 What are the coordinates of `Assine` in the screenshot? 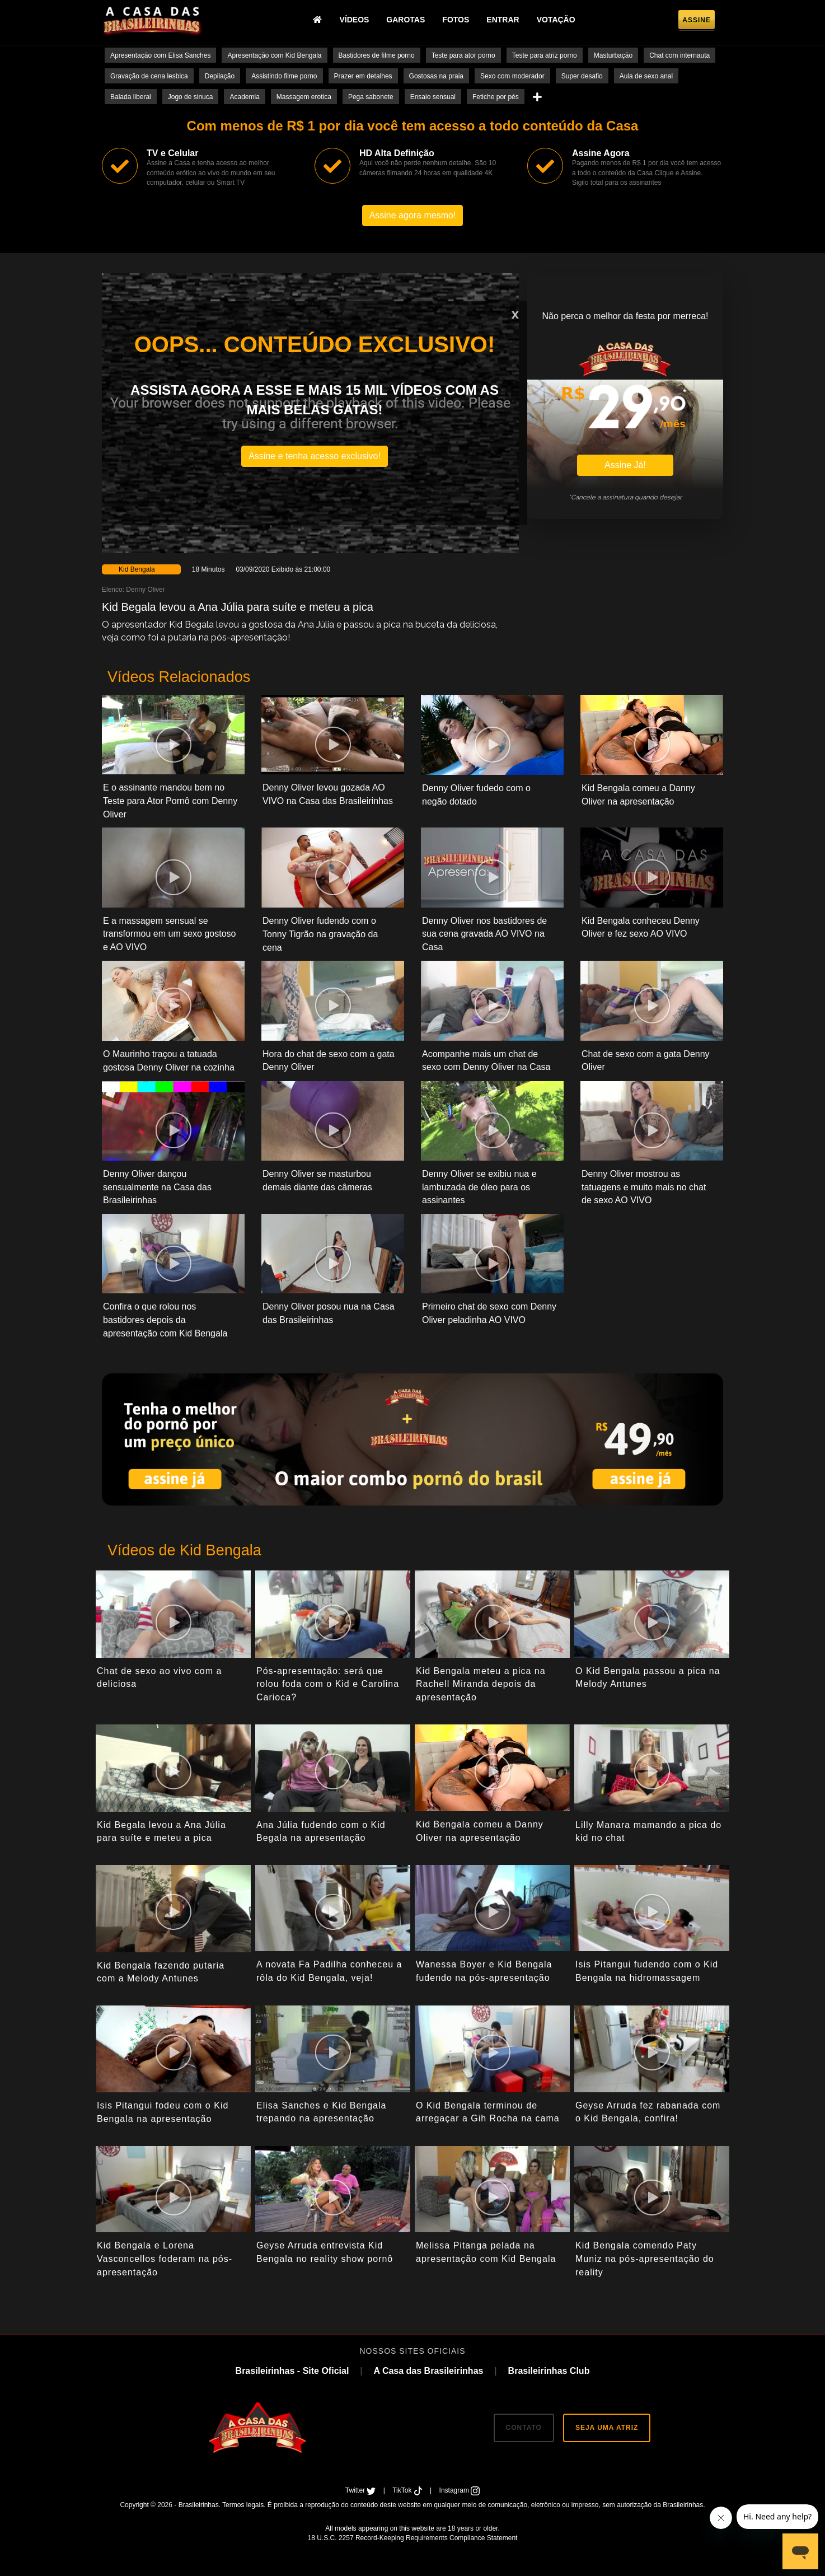 It's located at (696, 20).